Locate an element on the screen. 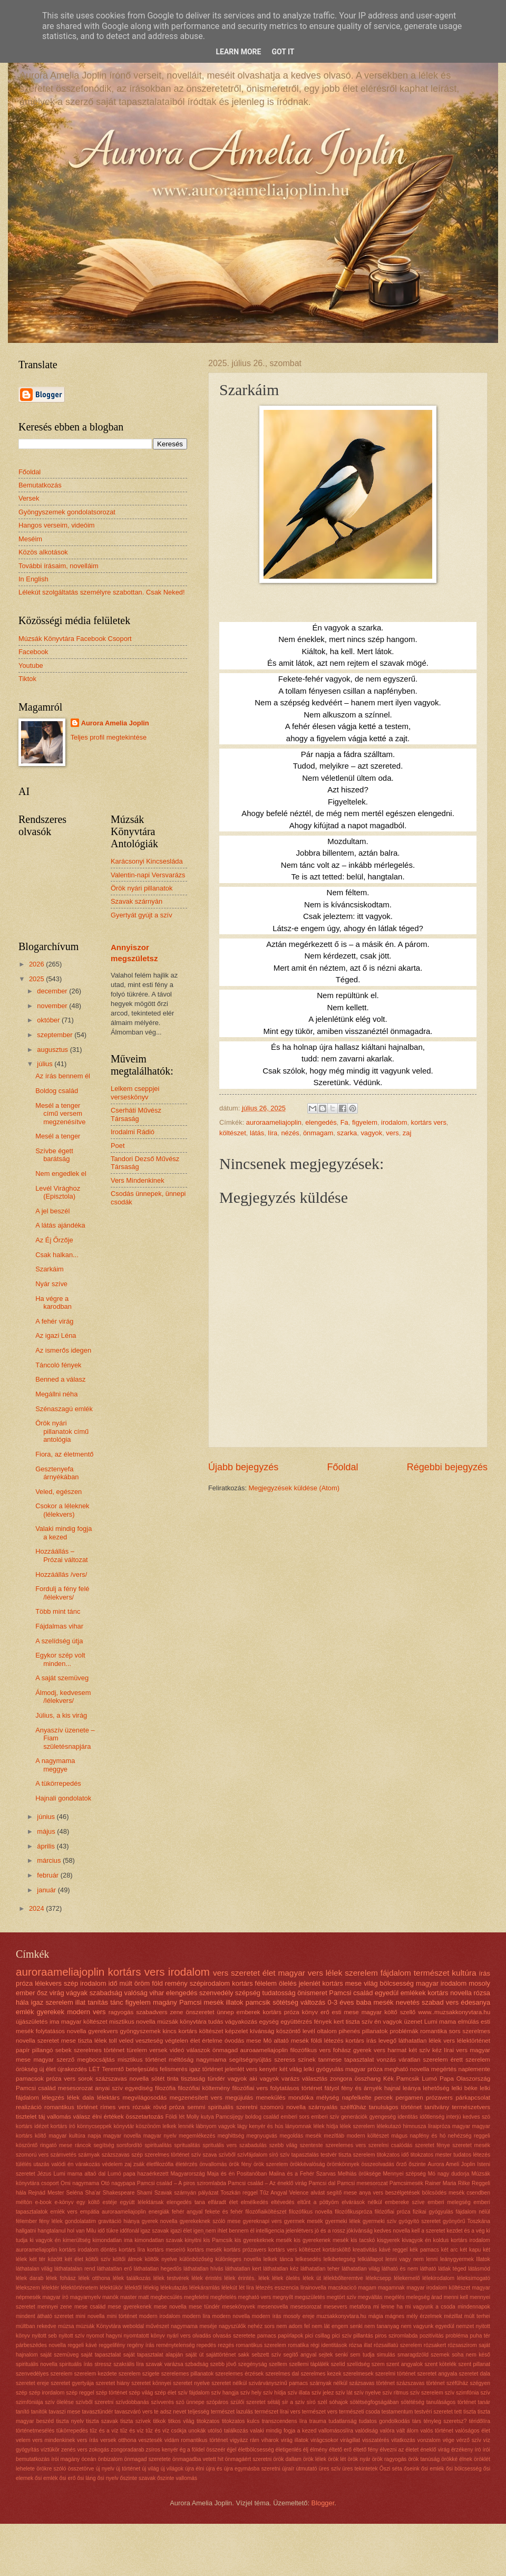  Poet is located at coordinates (118, 1146).